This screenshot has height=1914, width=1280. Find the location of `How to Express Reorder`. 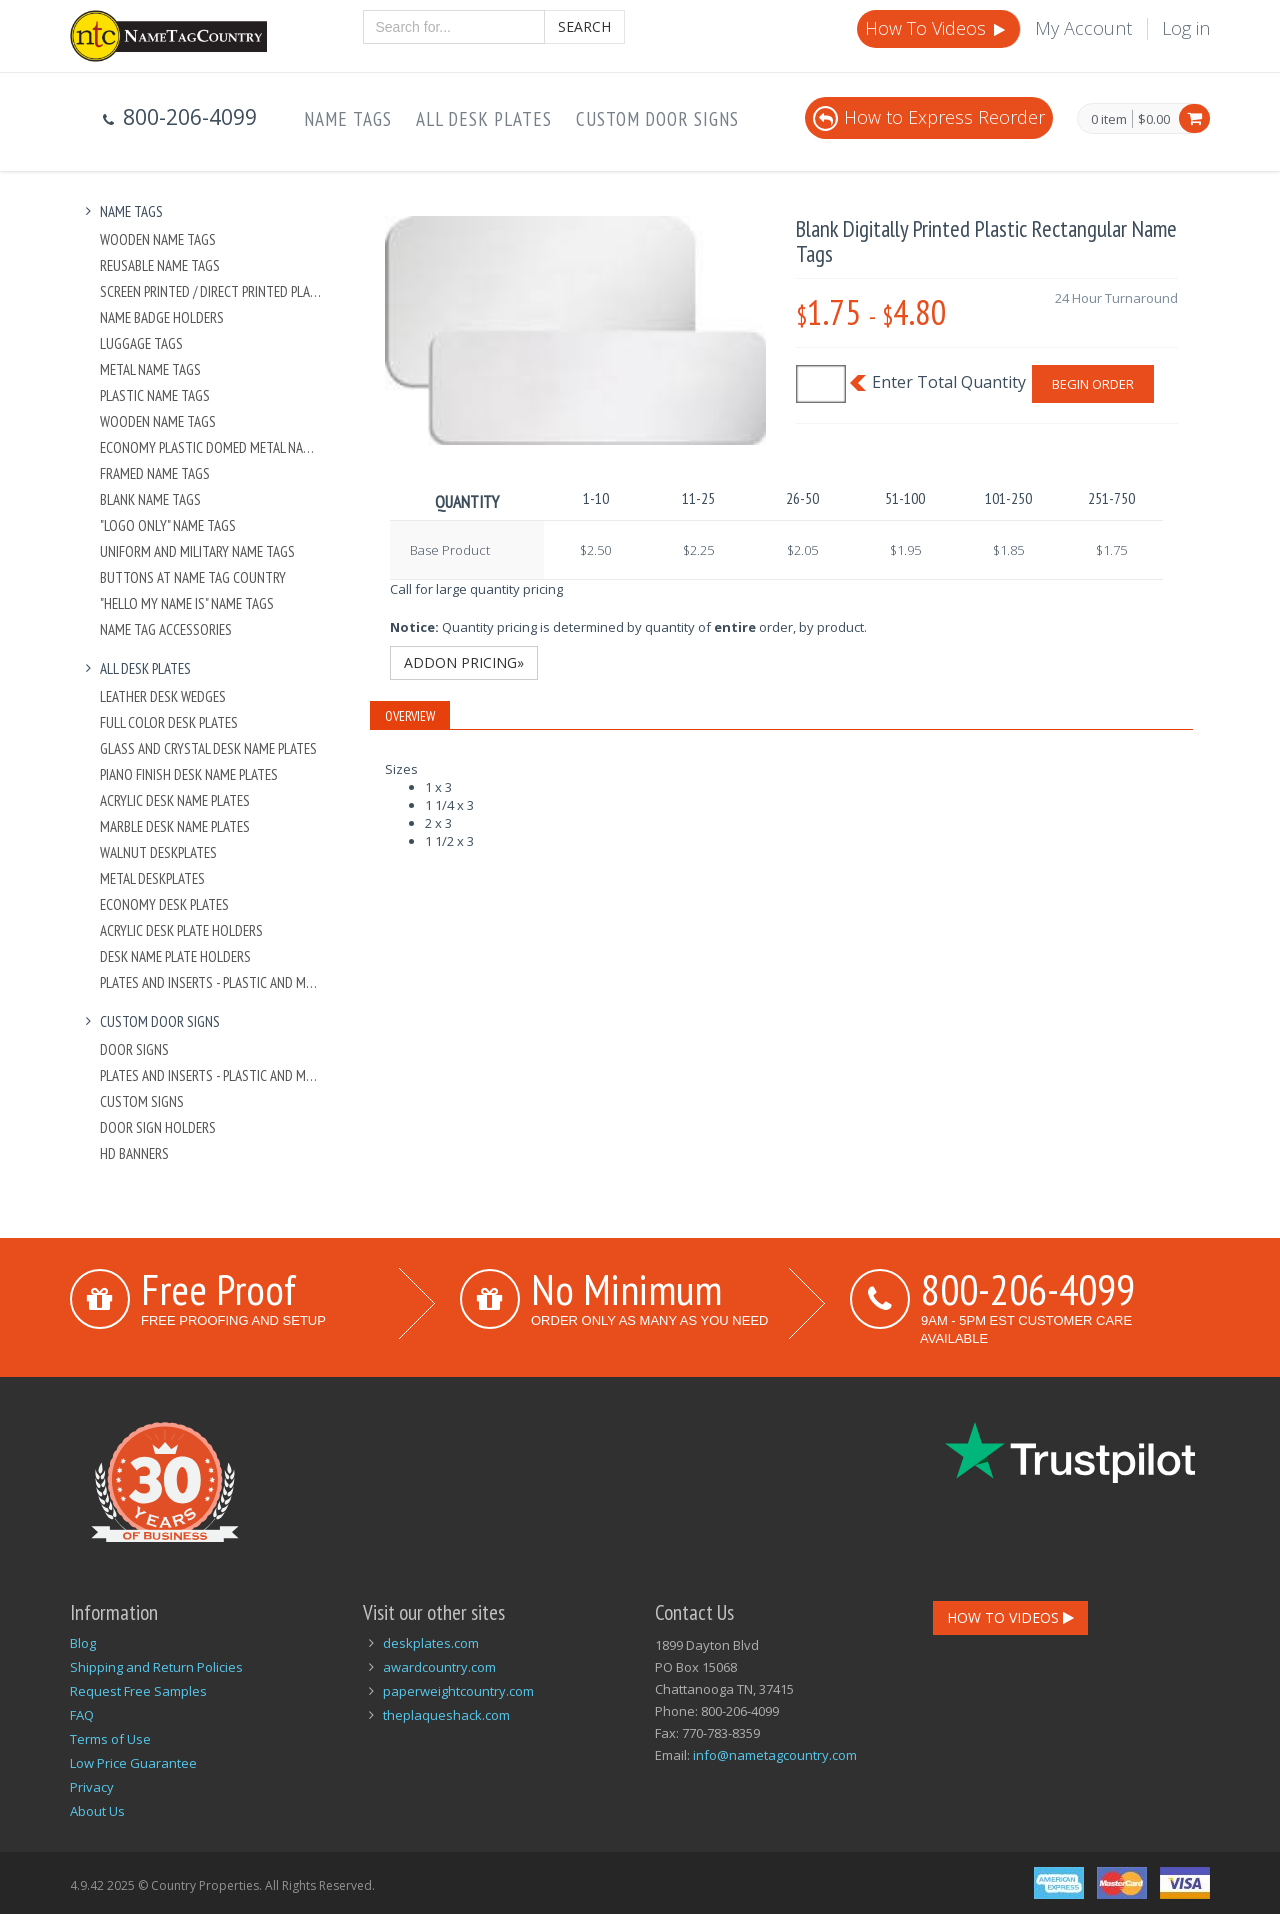

How to Express Reorder is located at coordinates (929, 117).